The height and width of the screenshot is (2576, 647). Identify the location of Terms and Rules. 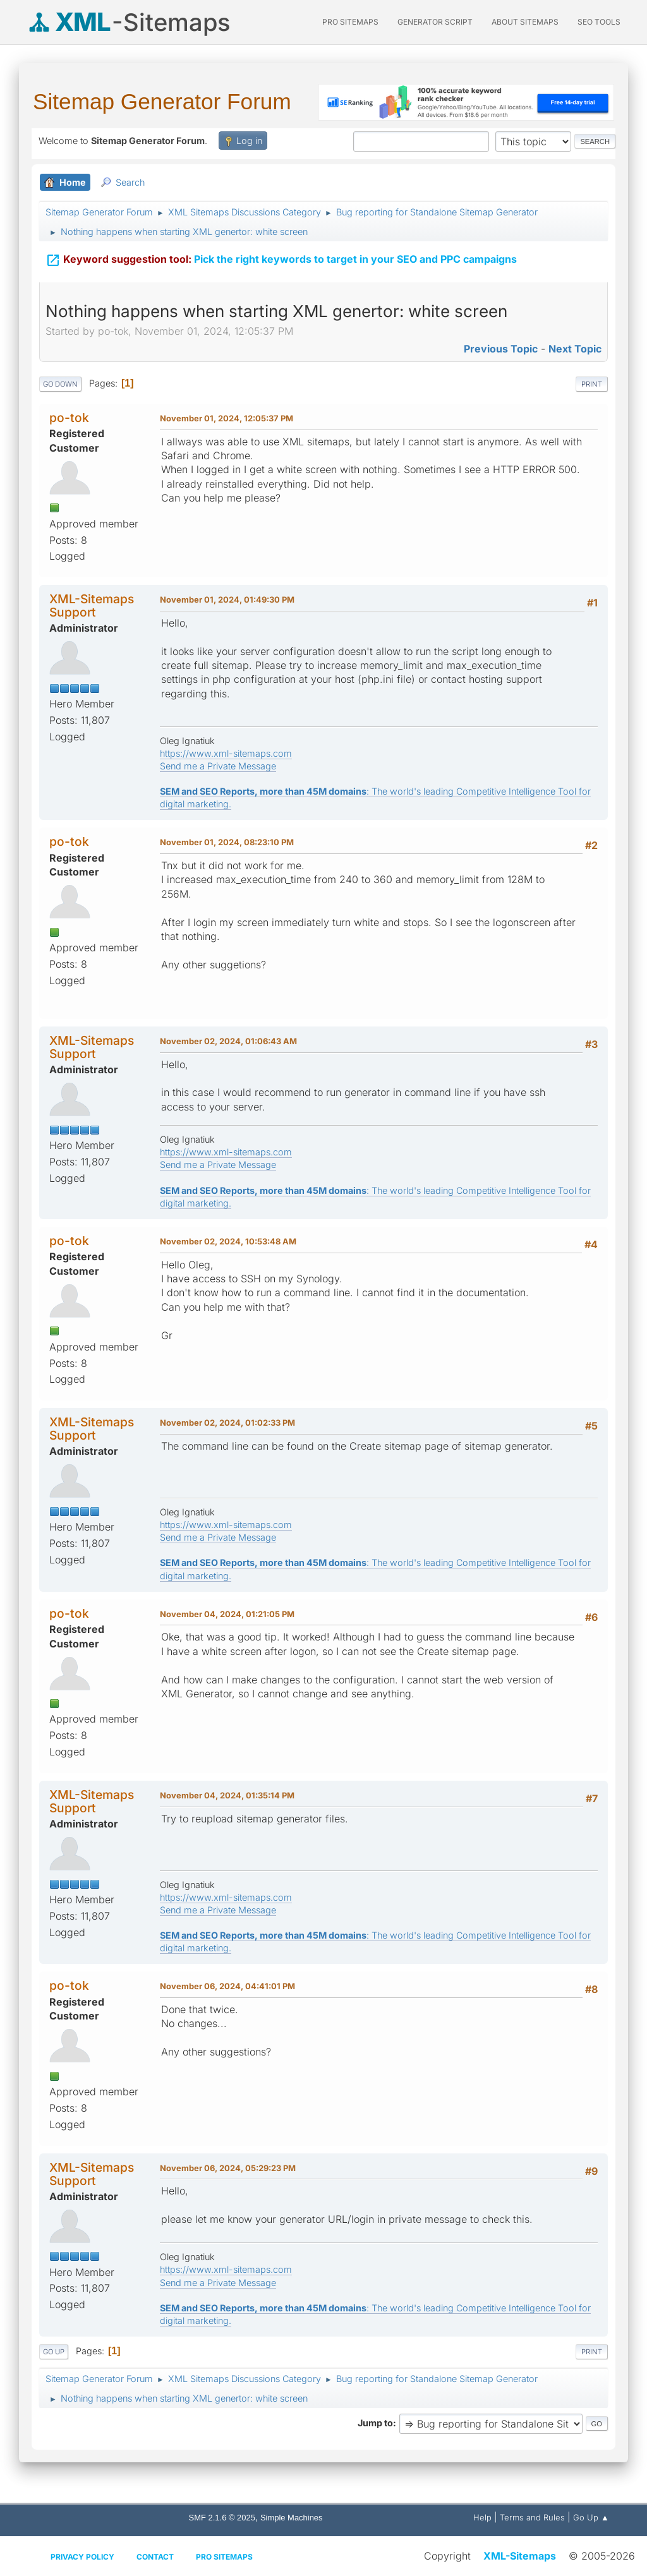
(532, 2517).